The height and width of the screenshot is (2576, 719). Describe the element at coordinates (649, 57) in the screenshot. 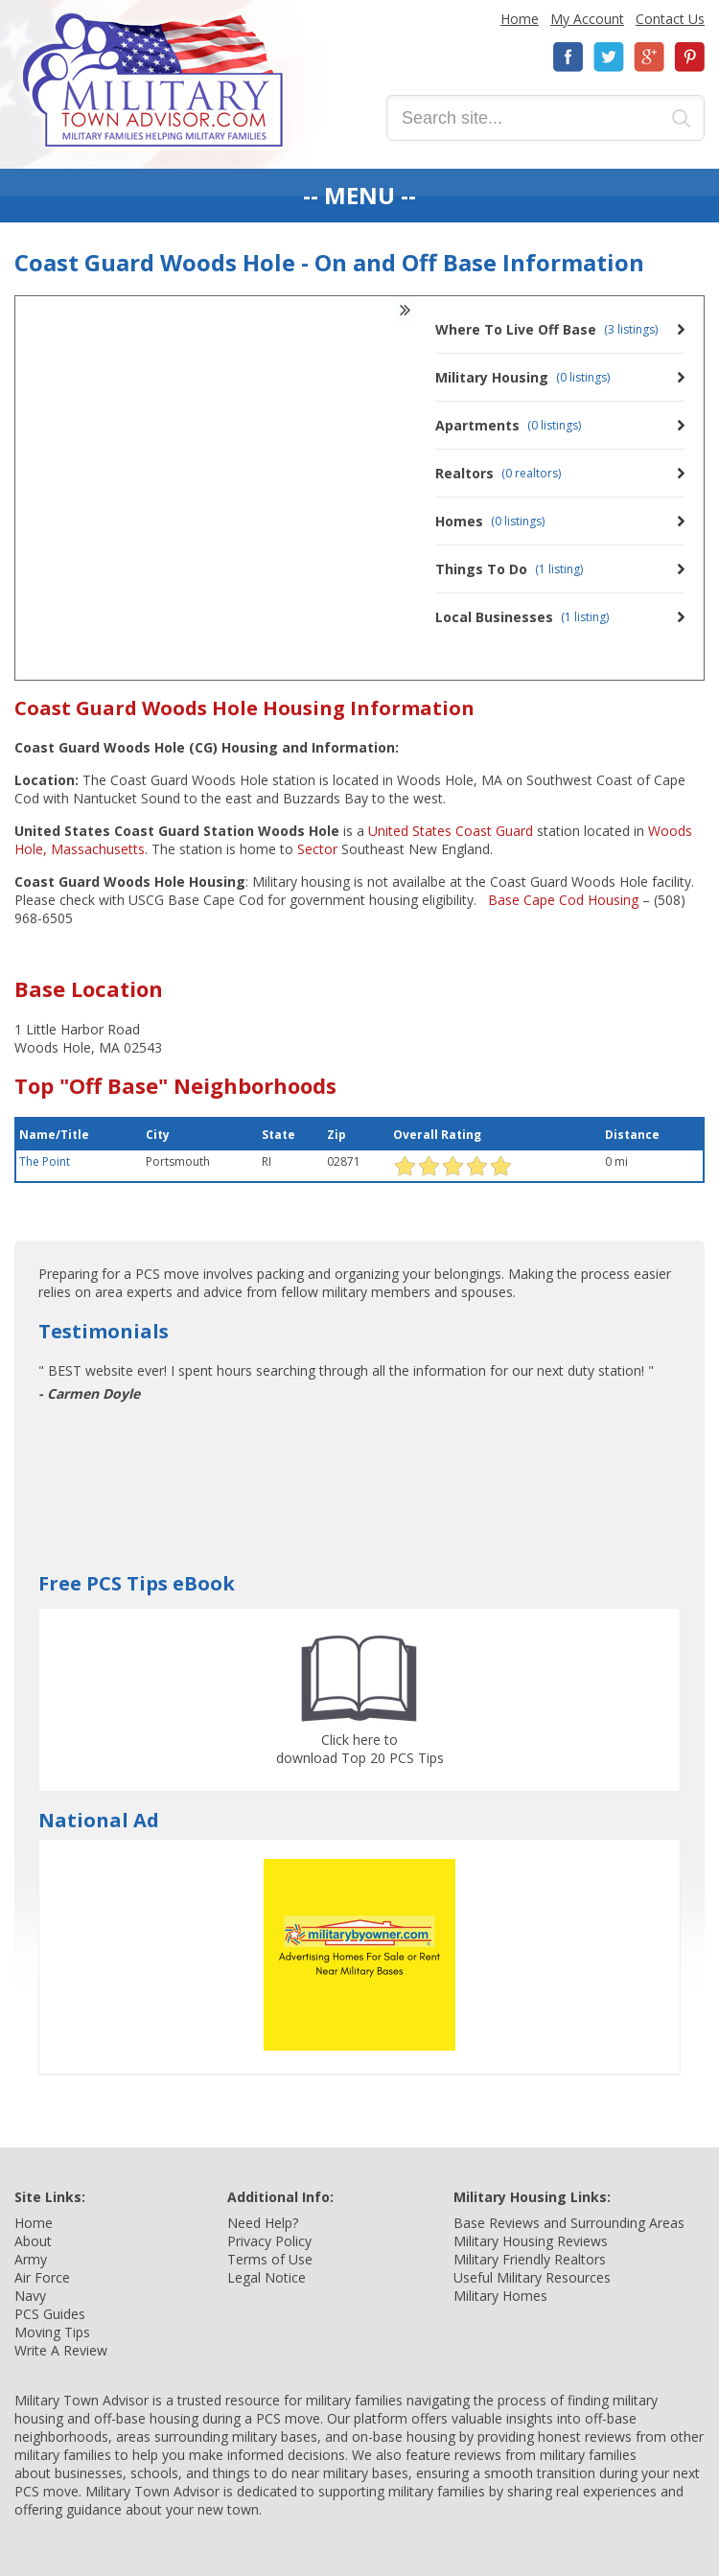

I see `Google+` at that location.